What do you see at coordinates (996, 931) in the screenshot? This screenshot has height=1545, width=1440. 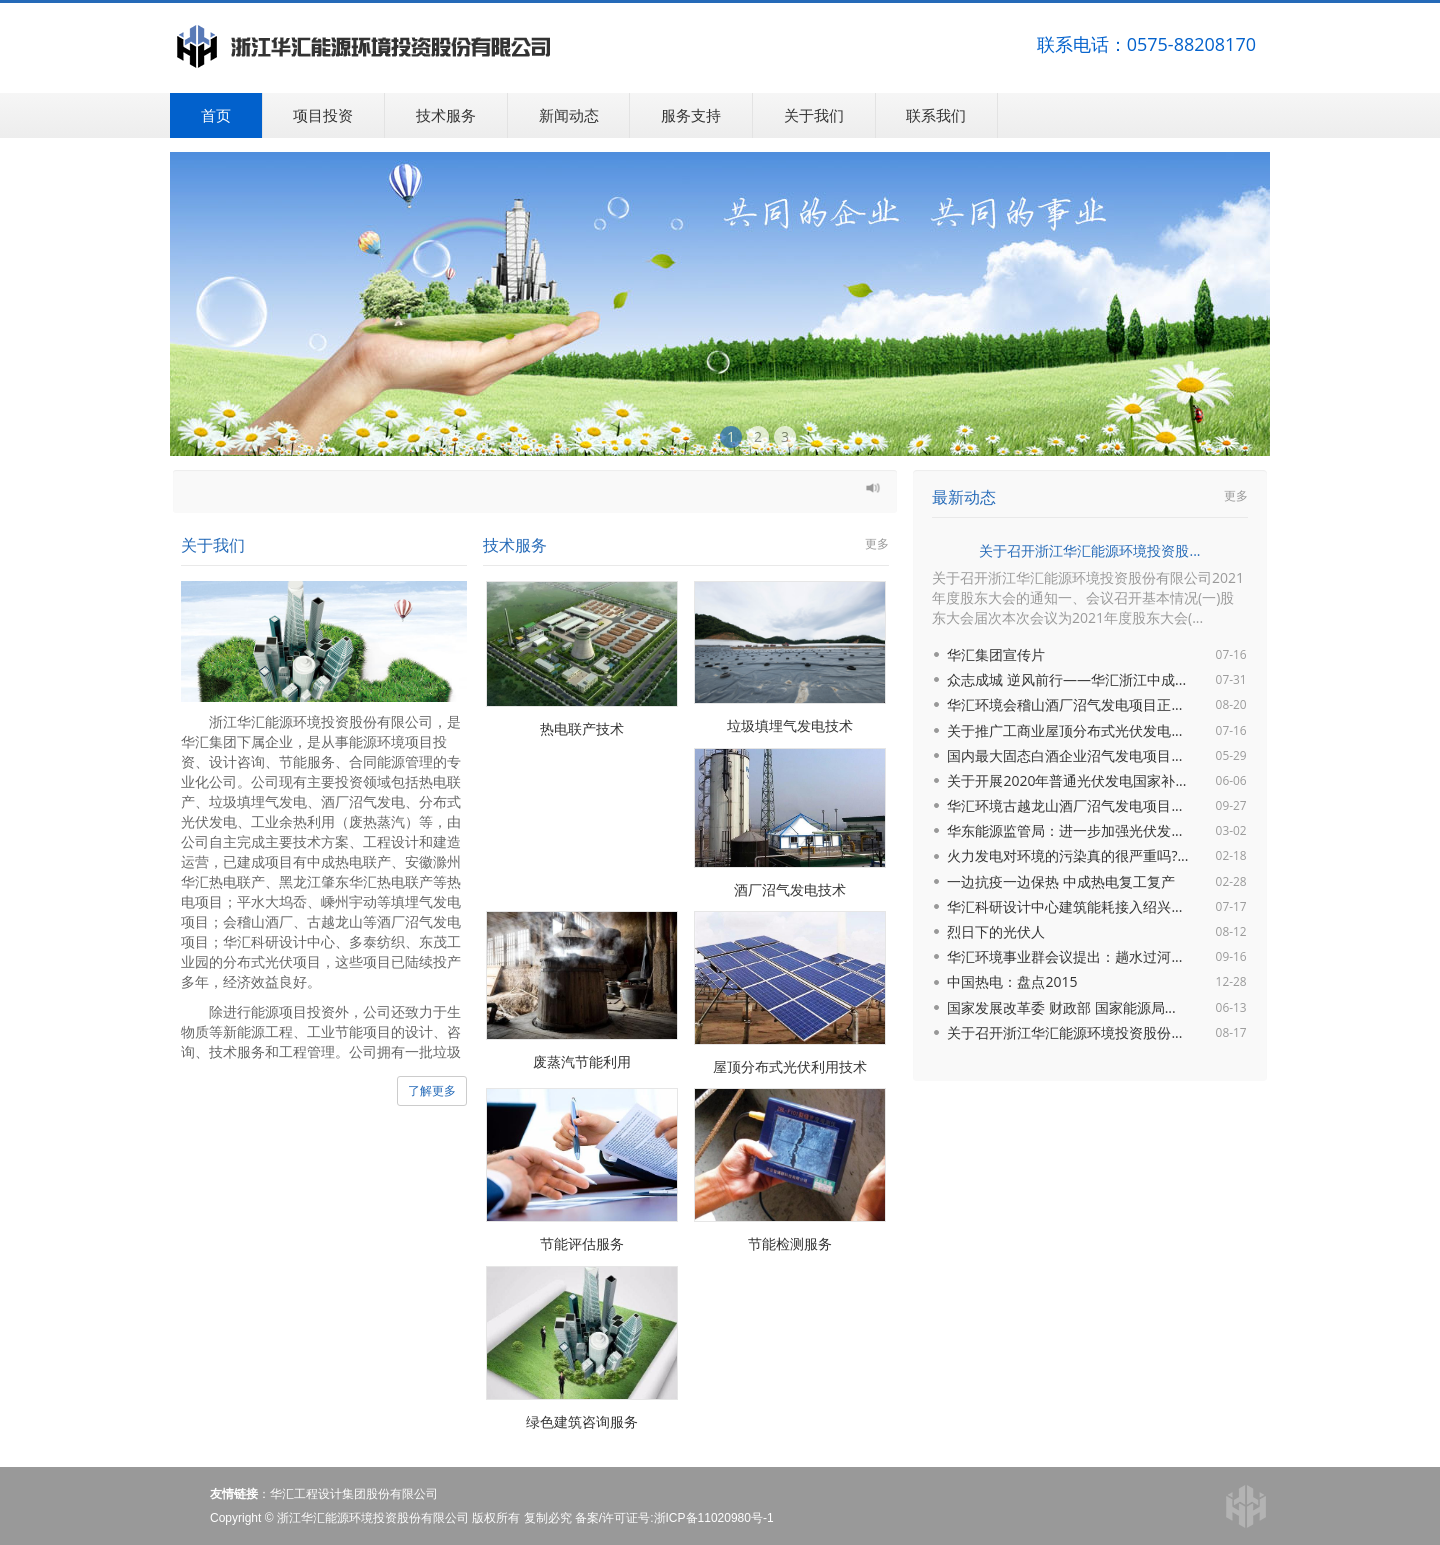 I see `烈日下的光伏人` at bounding box center [996, 931].